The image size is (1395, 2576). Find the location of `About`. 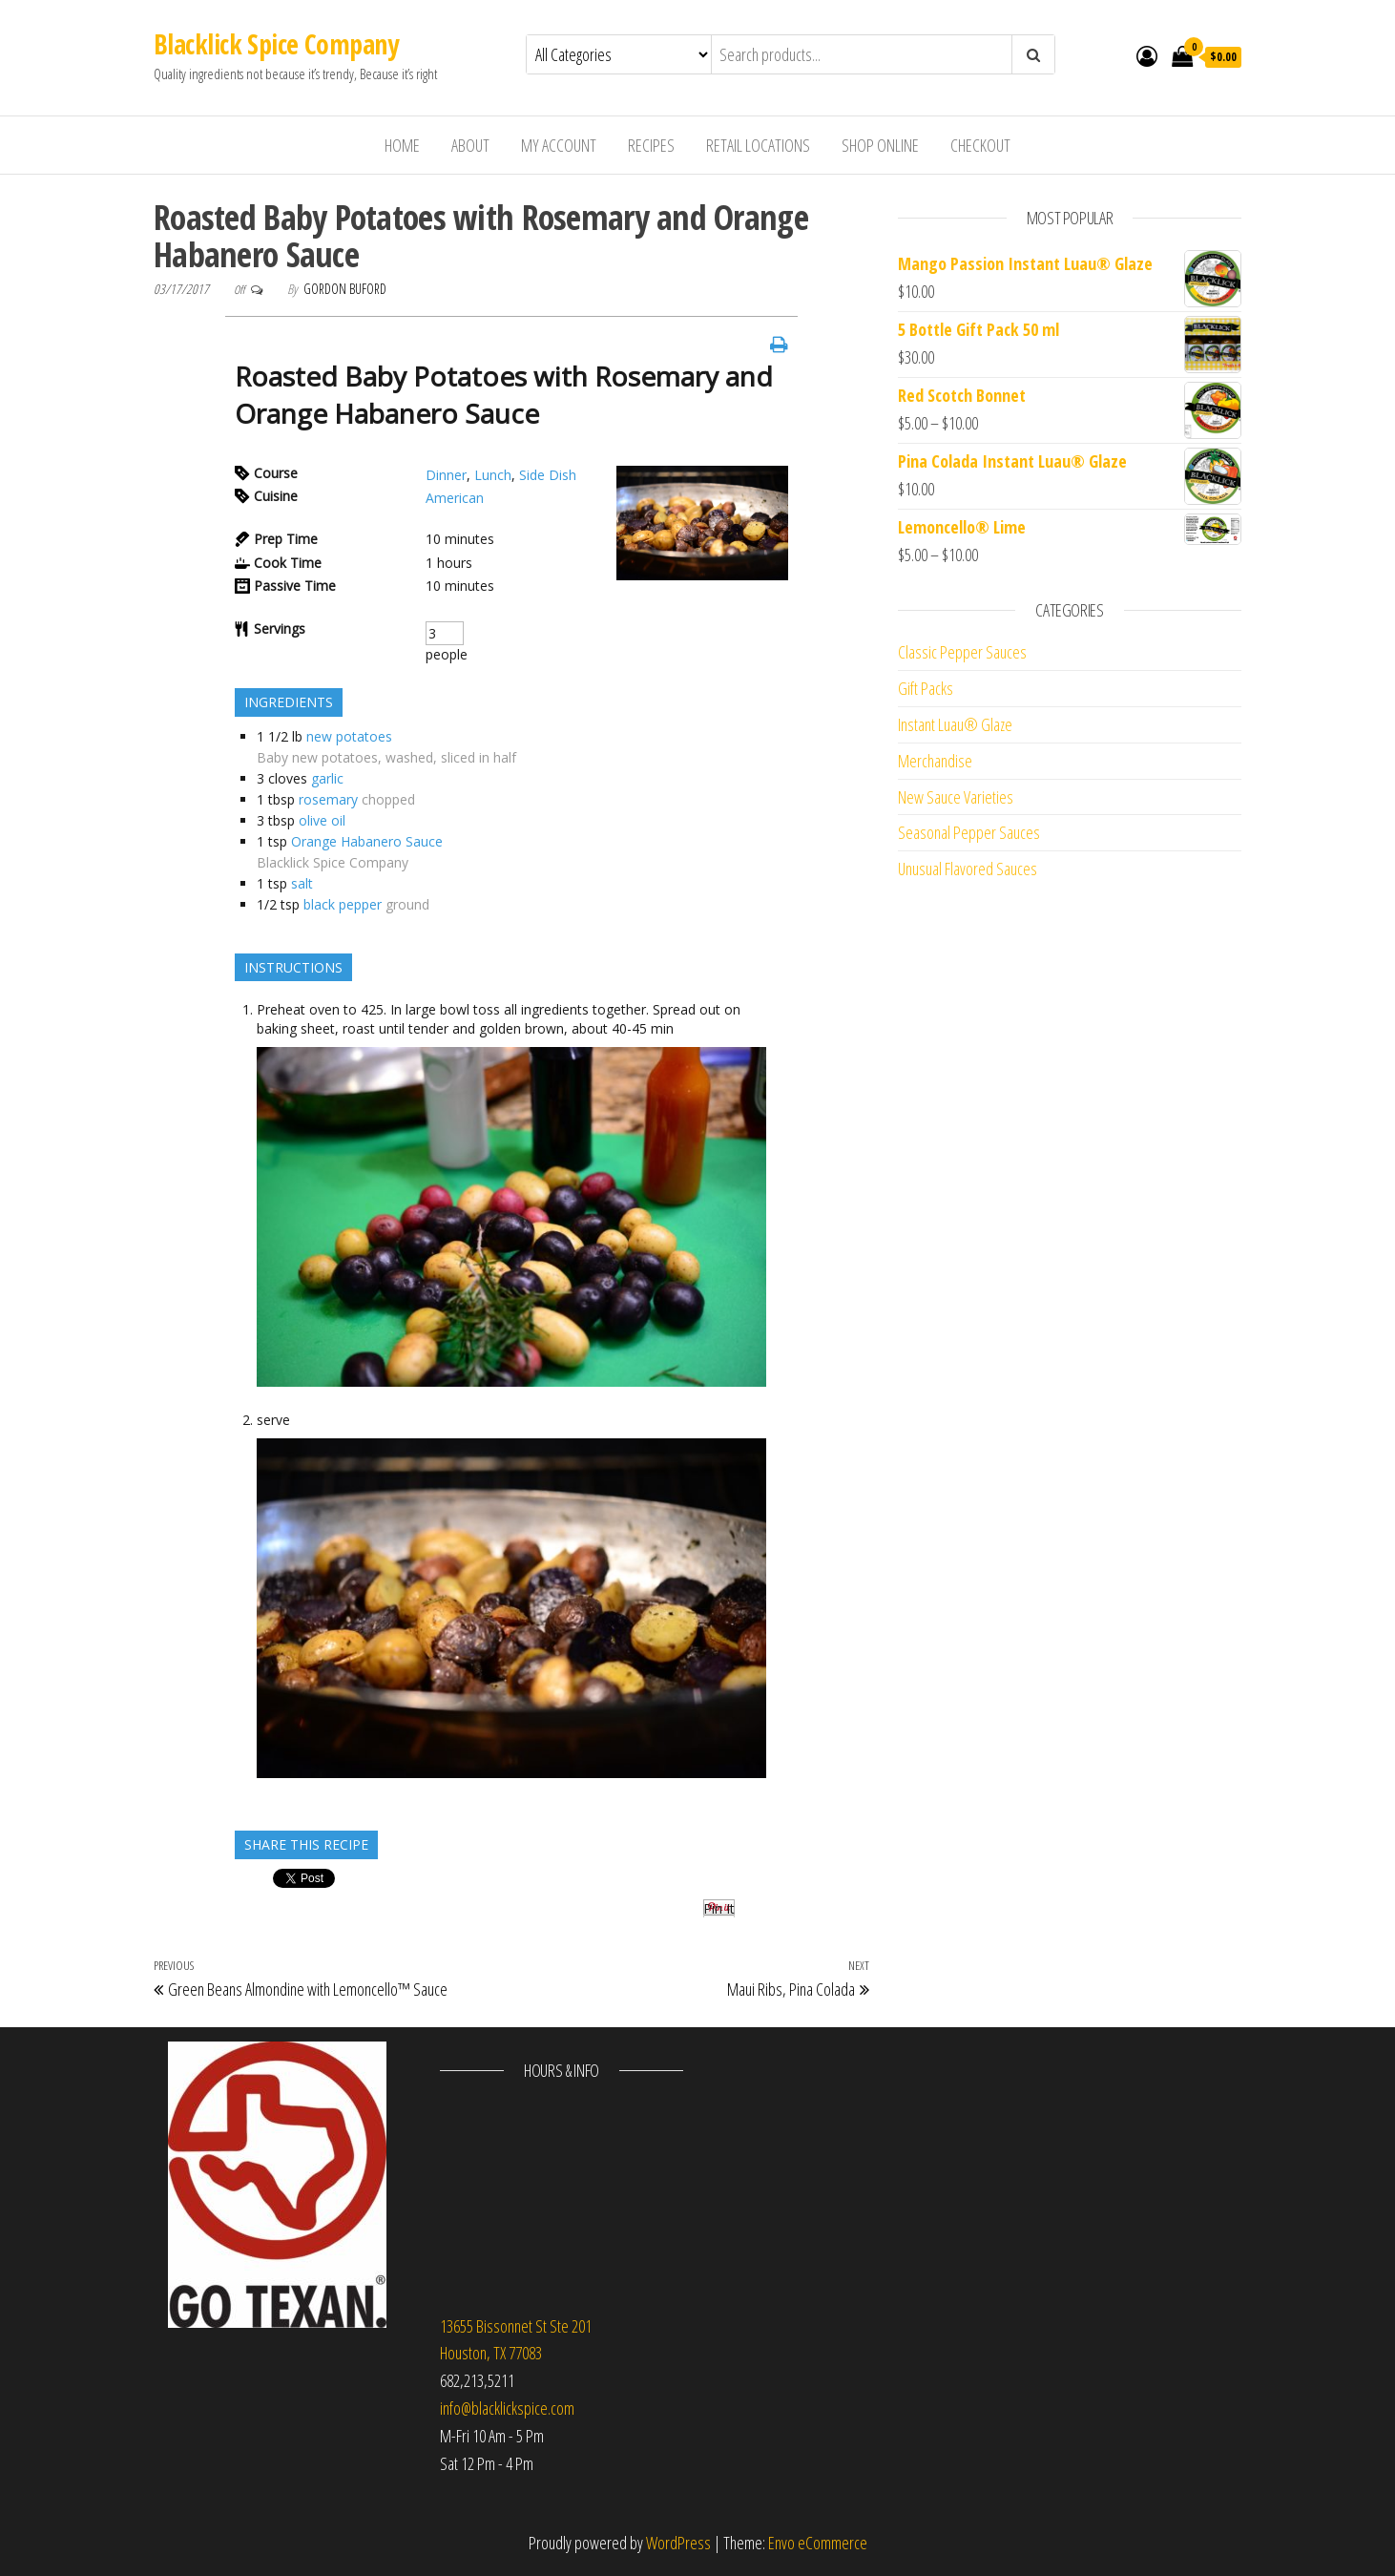

About is located at coordinates (470, 145).